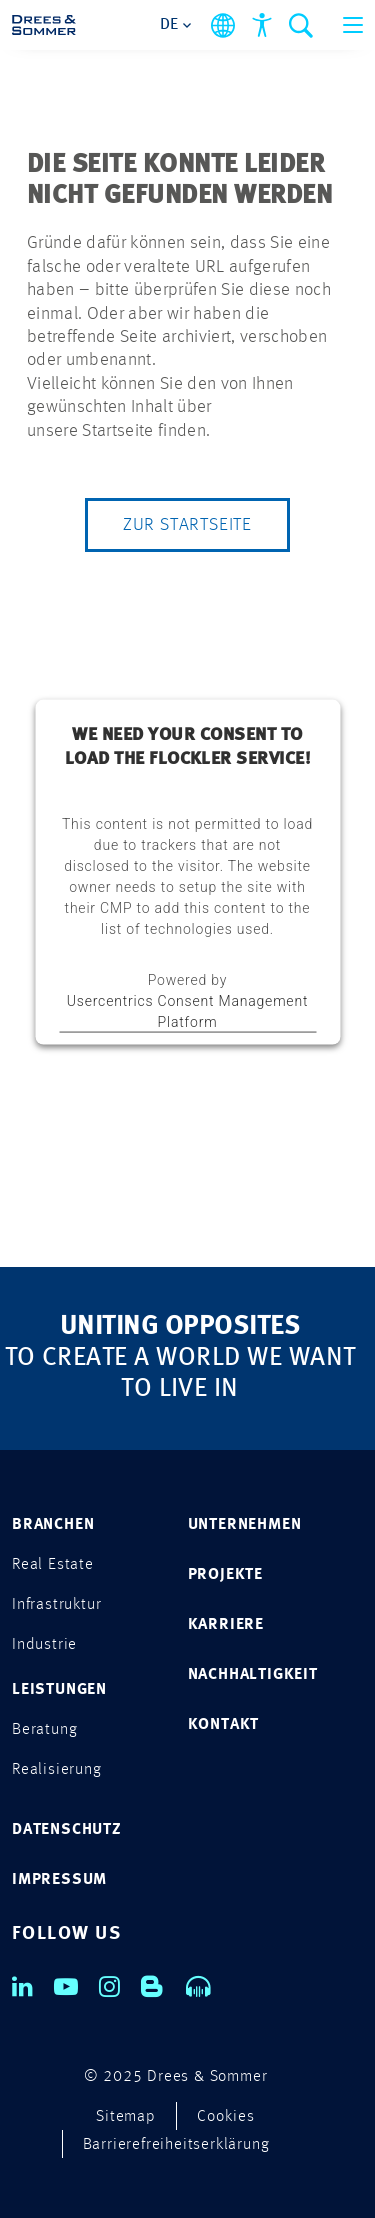 The width and height of the screenshot is (375, 2218). I want to click on IMPRESSUM, so click(59, 1880).